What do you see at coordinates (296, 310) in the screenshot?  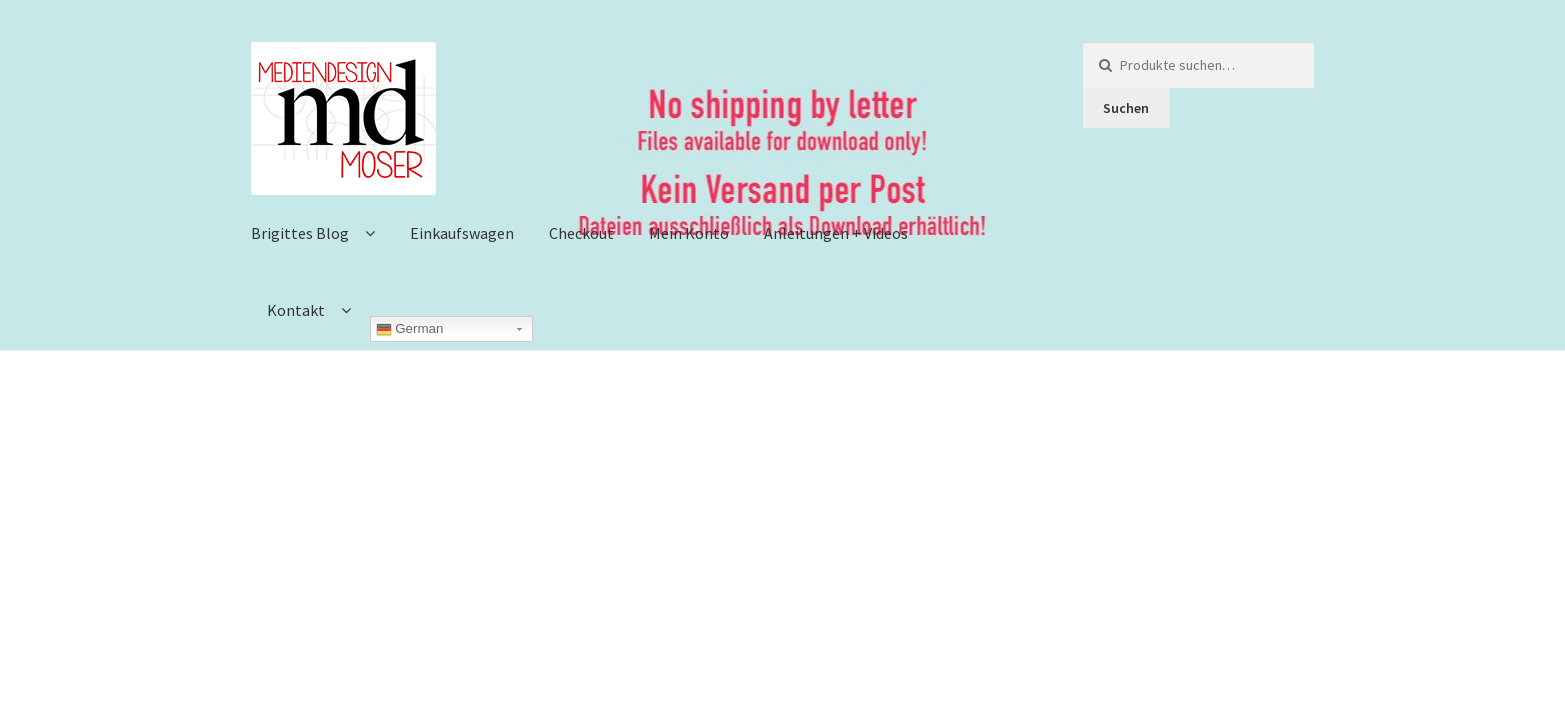 I see `Kontakt` at bounding box center [296, 310].